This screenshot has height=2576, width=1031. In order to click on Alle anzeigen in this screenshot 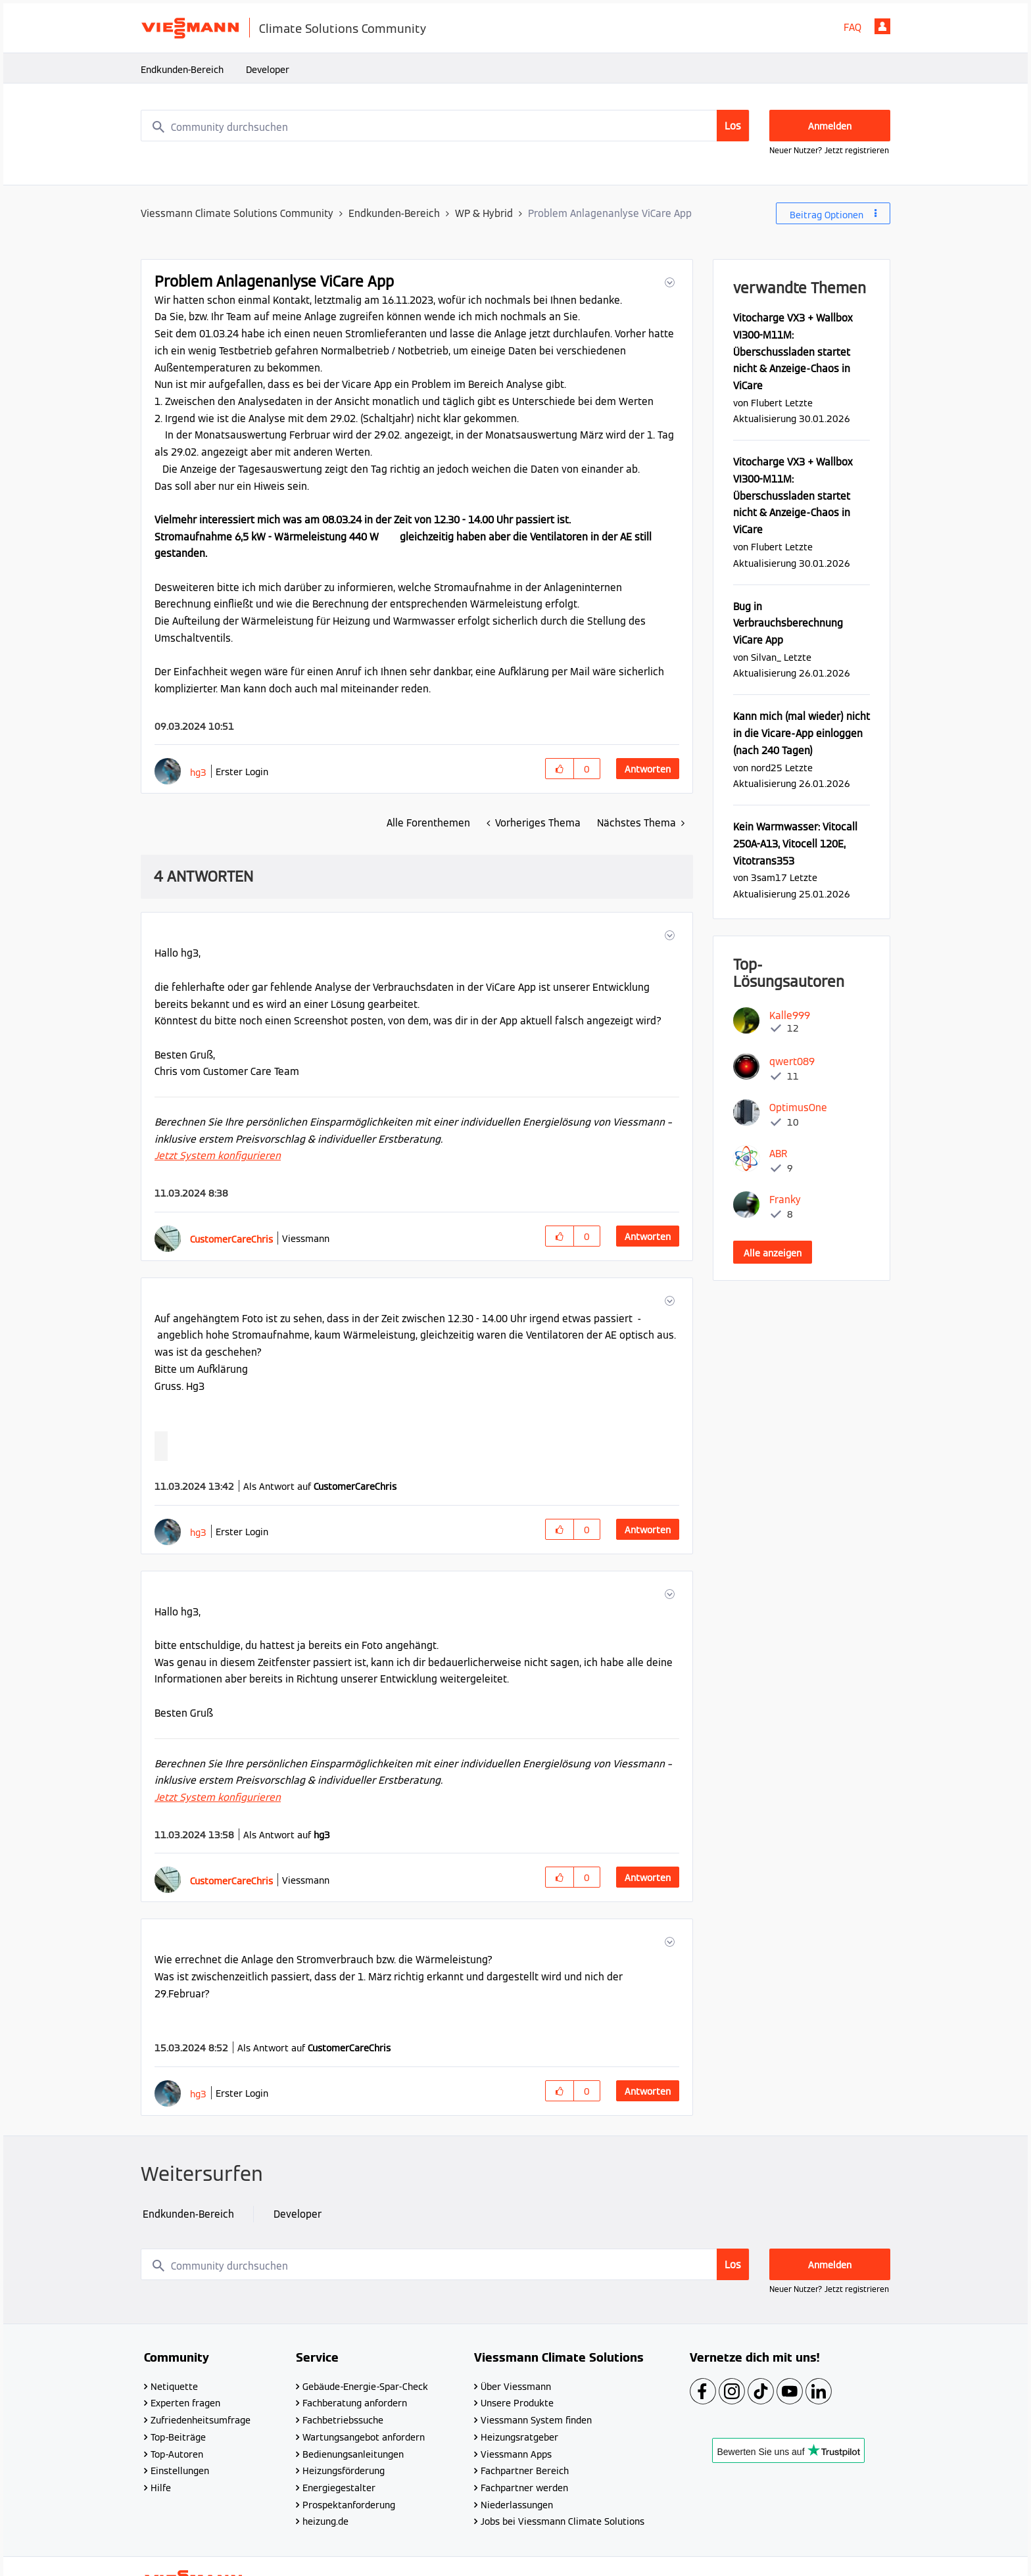, I will do `click(773, 1253)`.